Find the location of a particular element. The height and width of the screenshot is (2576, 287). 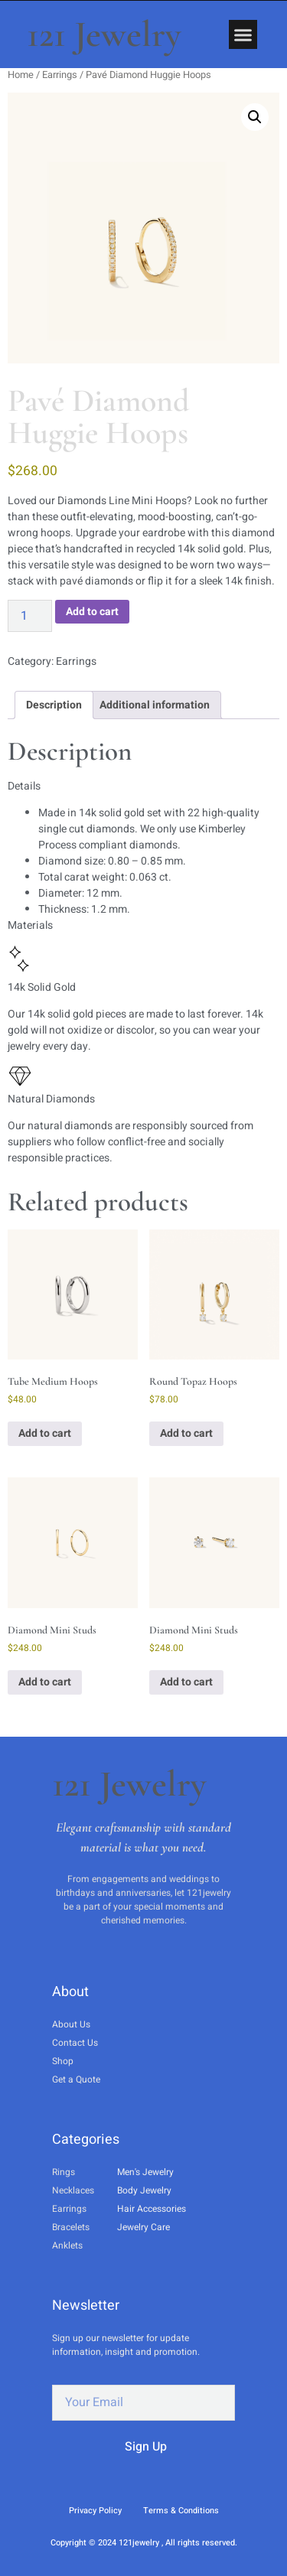

Additional information [tab] is located at coordinates (154, 705).